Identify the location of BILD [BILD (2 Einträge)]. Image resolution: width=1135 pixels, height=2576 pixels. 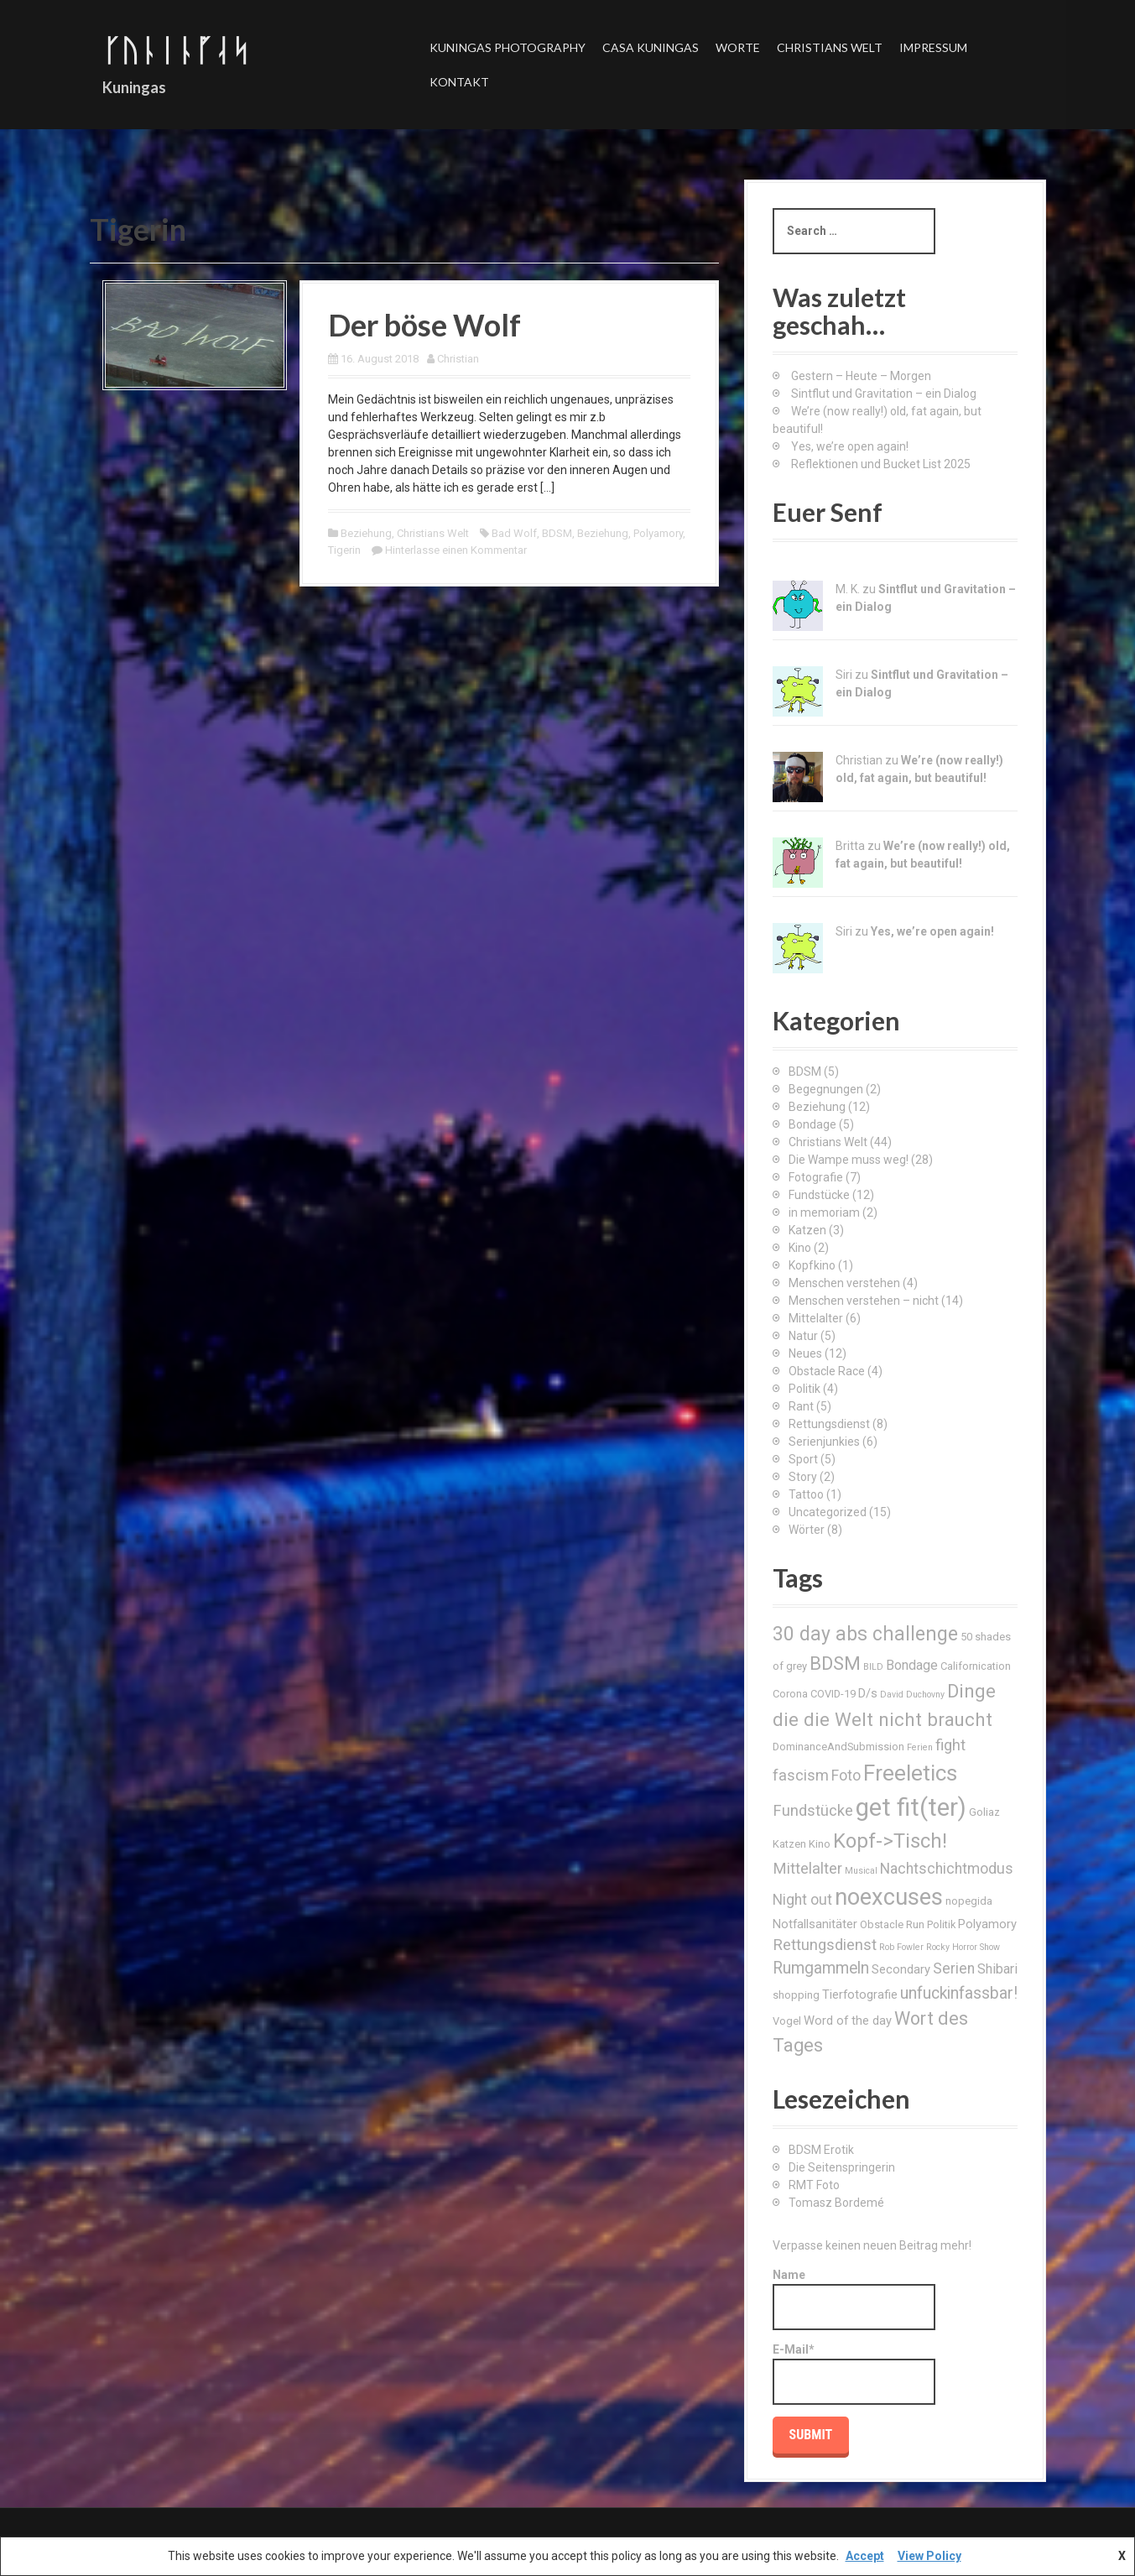
(873, 1666).